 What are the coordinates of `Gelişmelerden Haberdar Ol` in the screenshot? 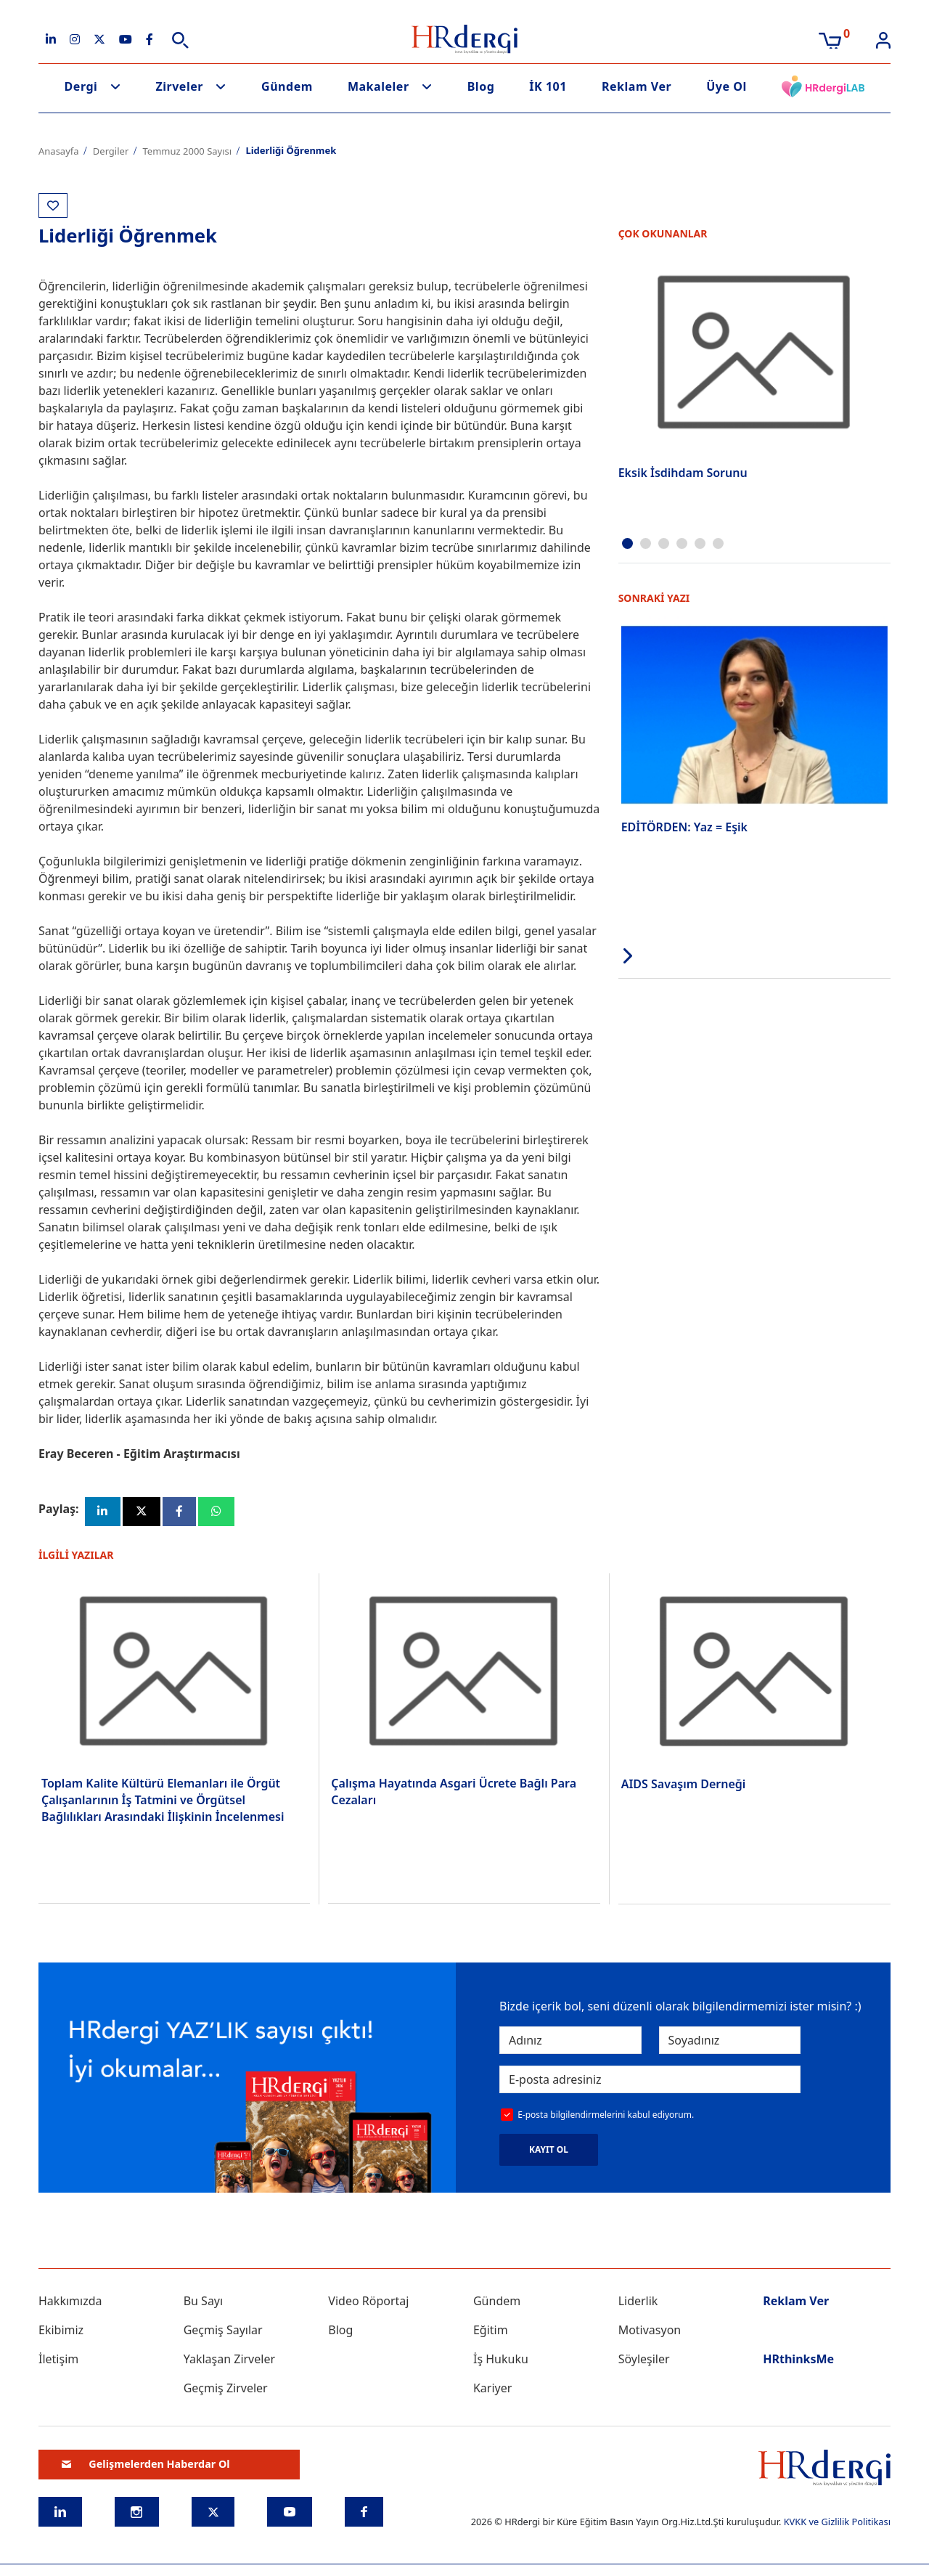 It's located at (146, 2466).